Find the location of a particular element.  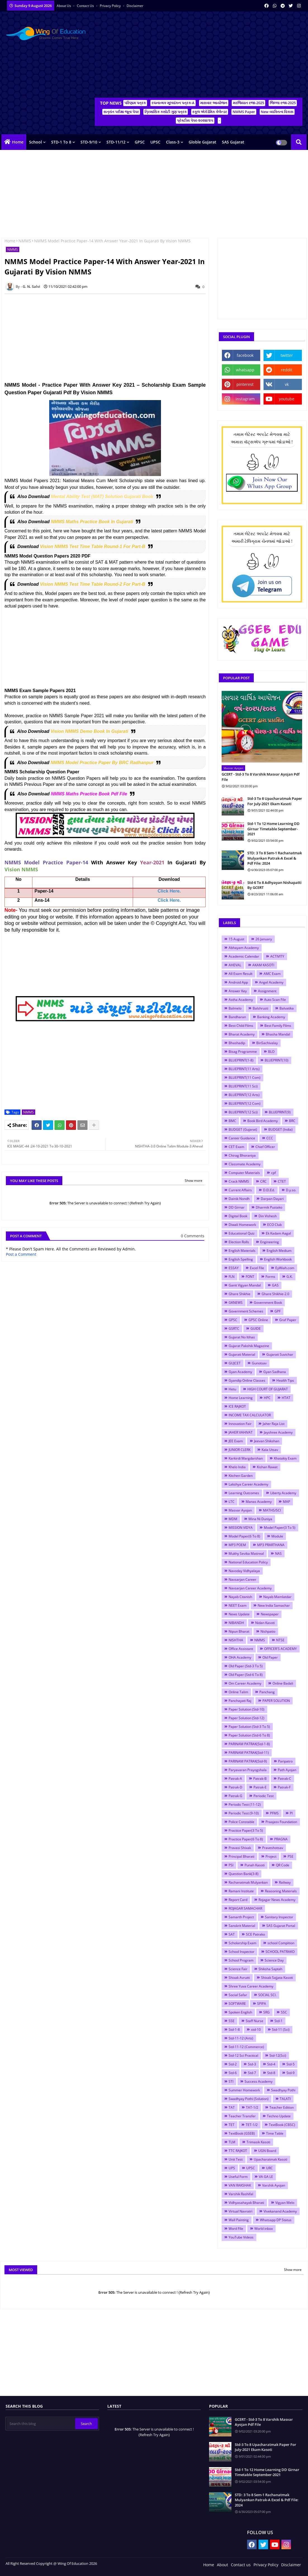

GCERT - Std-3 To 8 Varshik Masvar Ayojan Pdf File is located at coordinates (261, 777).